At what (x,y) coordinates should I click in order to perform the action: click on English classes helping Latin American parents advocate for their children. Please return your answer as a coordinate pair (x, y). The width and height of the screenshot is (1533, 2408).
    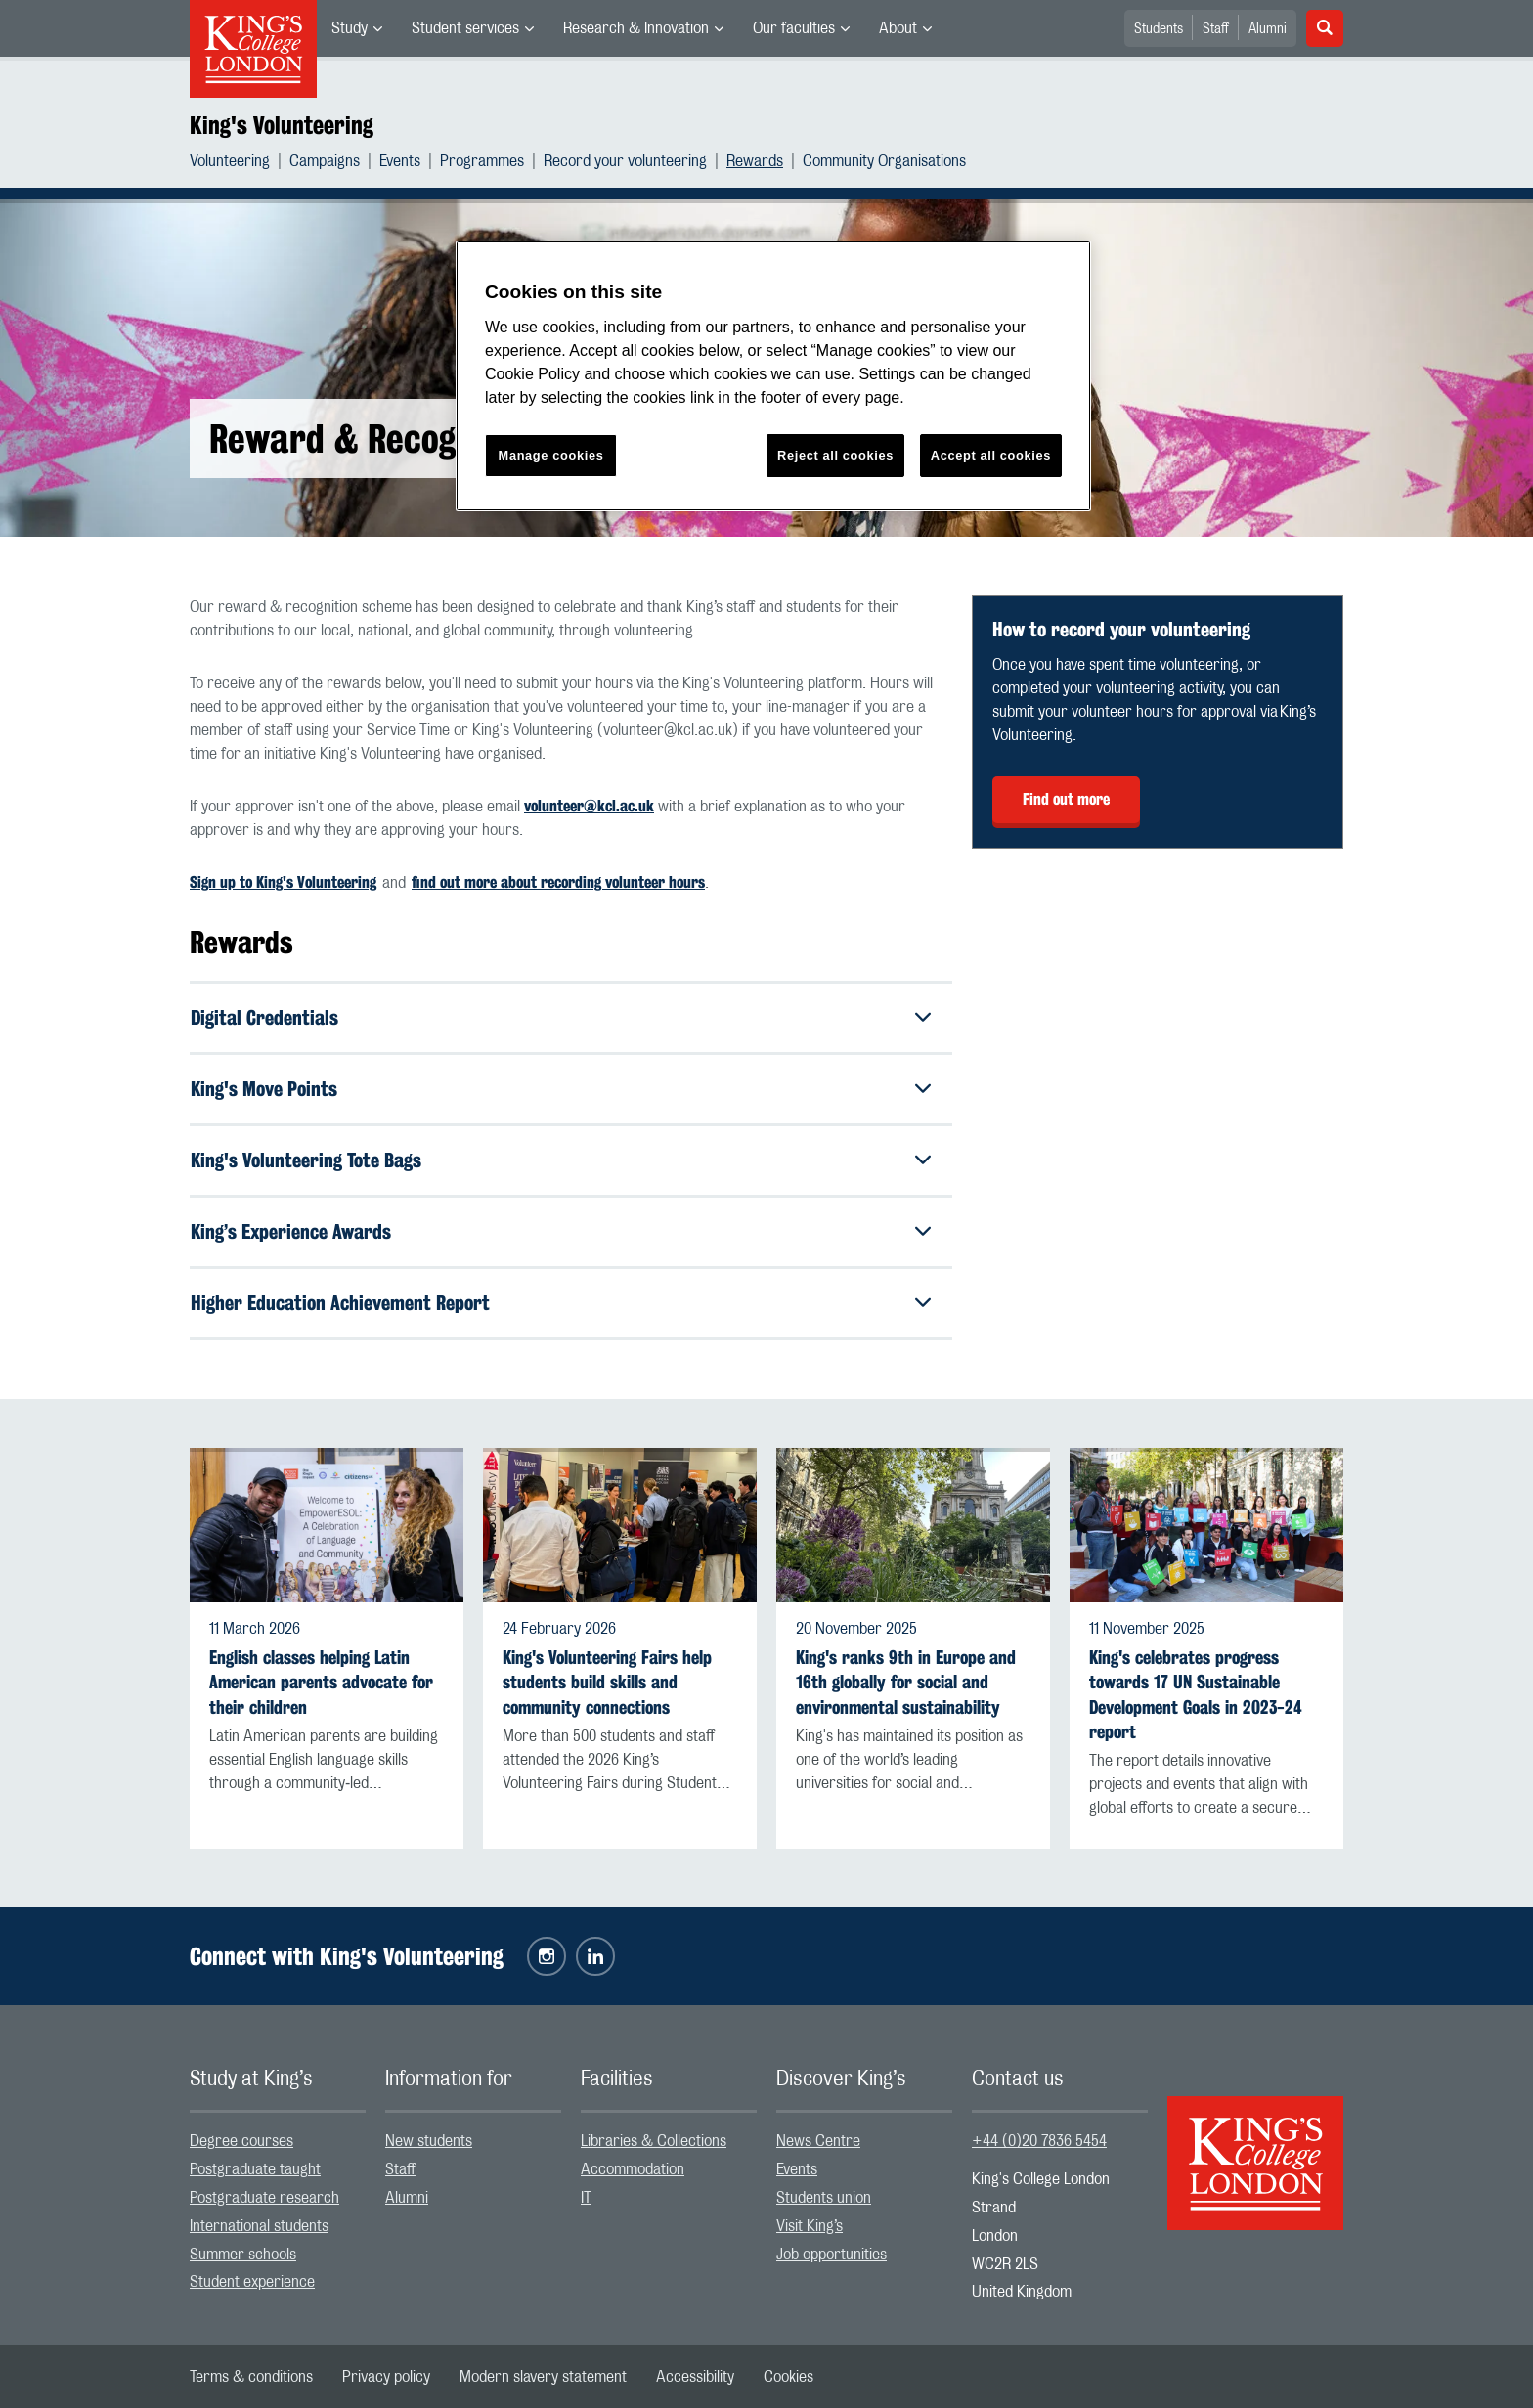
    Looking at the image, I should click on (321, 1682).